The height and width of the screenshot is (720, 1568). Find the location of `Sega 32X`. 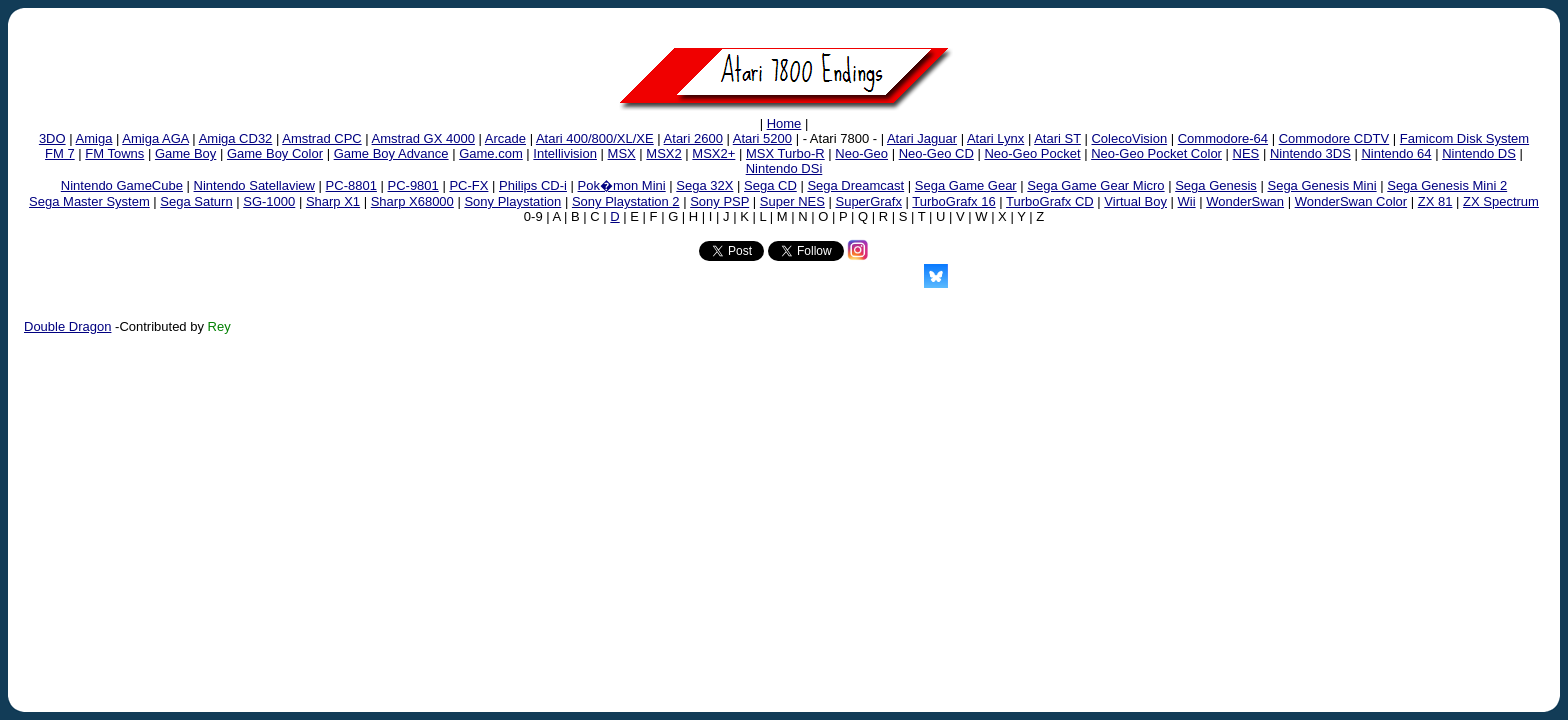

Sega 32X is located at coordinates (704, 185).